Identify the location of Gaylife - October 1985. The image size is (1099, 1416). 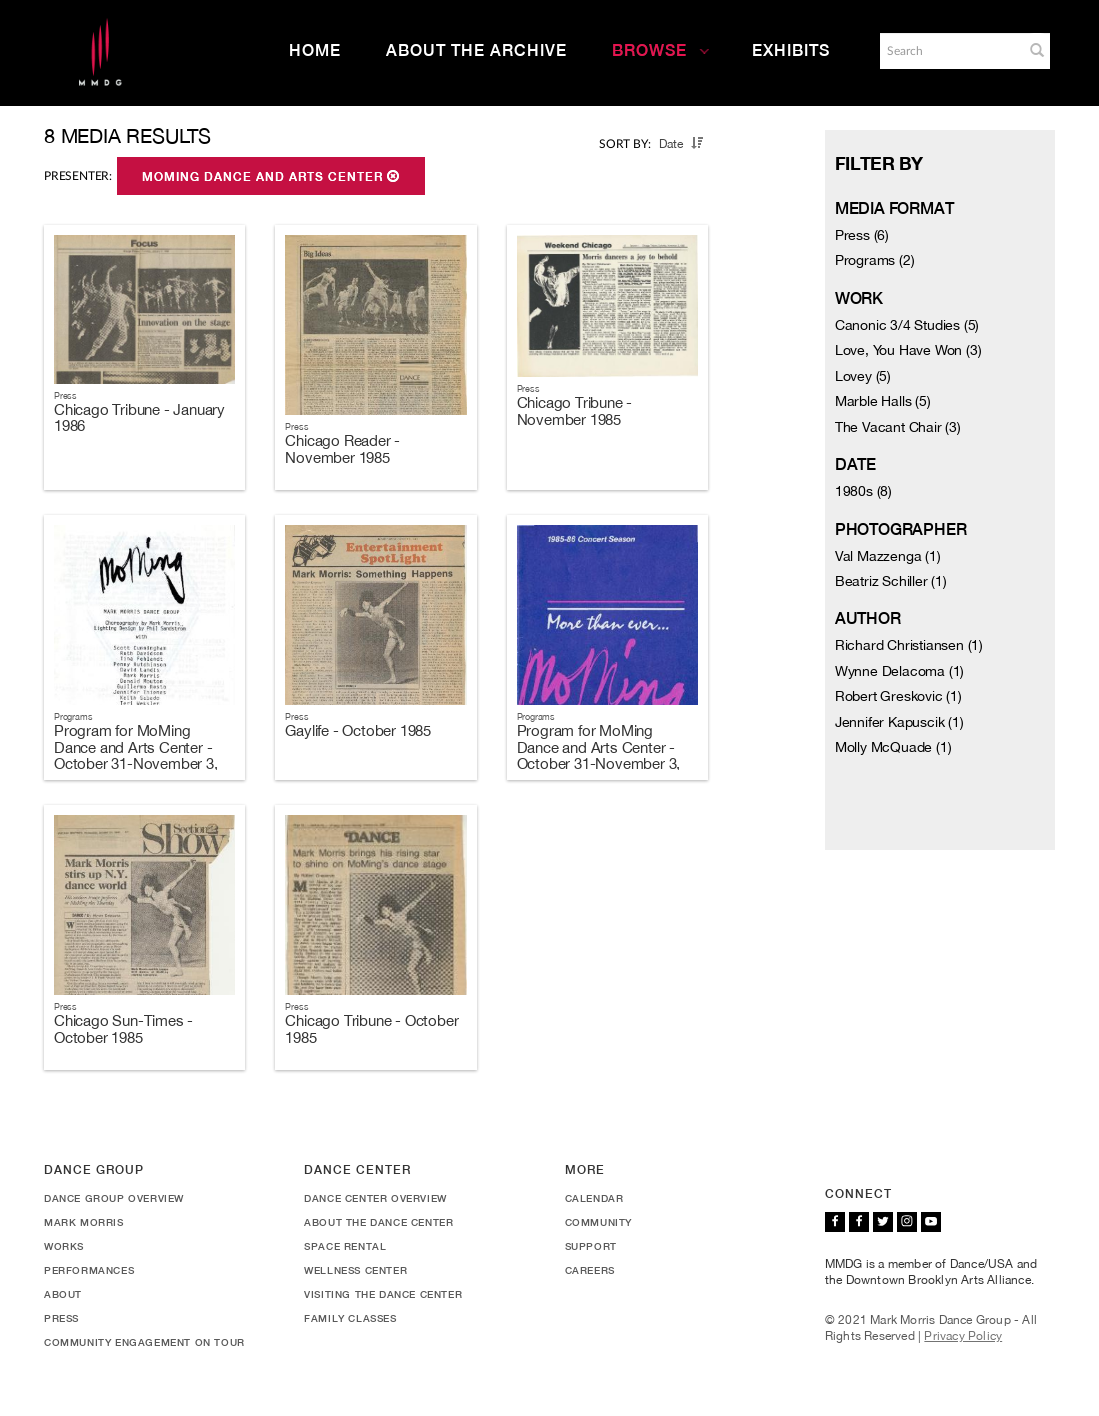
(358, 730).